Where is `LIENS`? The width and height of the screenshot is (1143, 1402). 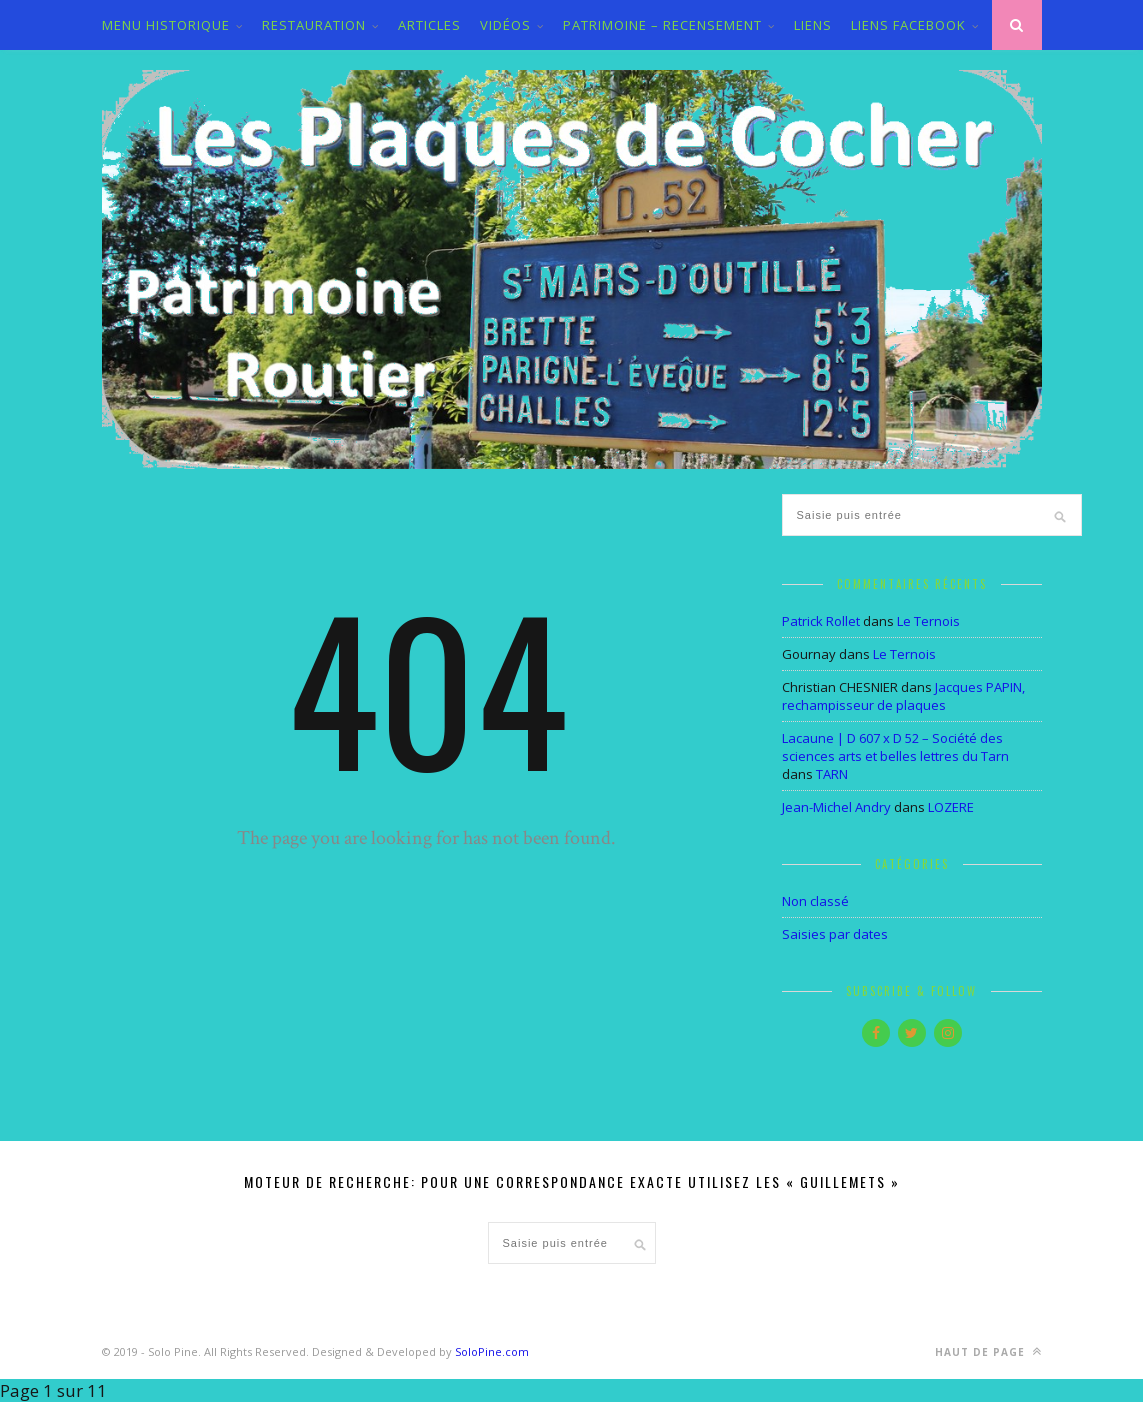
LIENS is located at coordinates (813, 25).